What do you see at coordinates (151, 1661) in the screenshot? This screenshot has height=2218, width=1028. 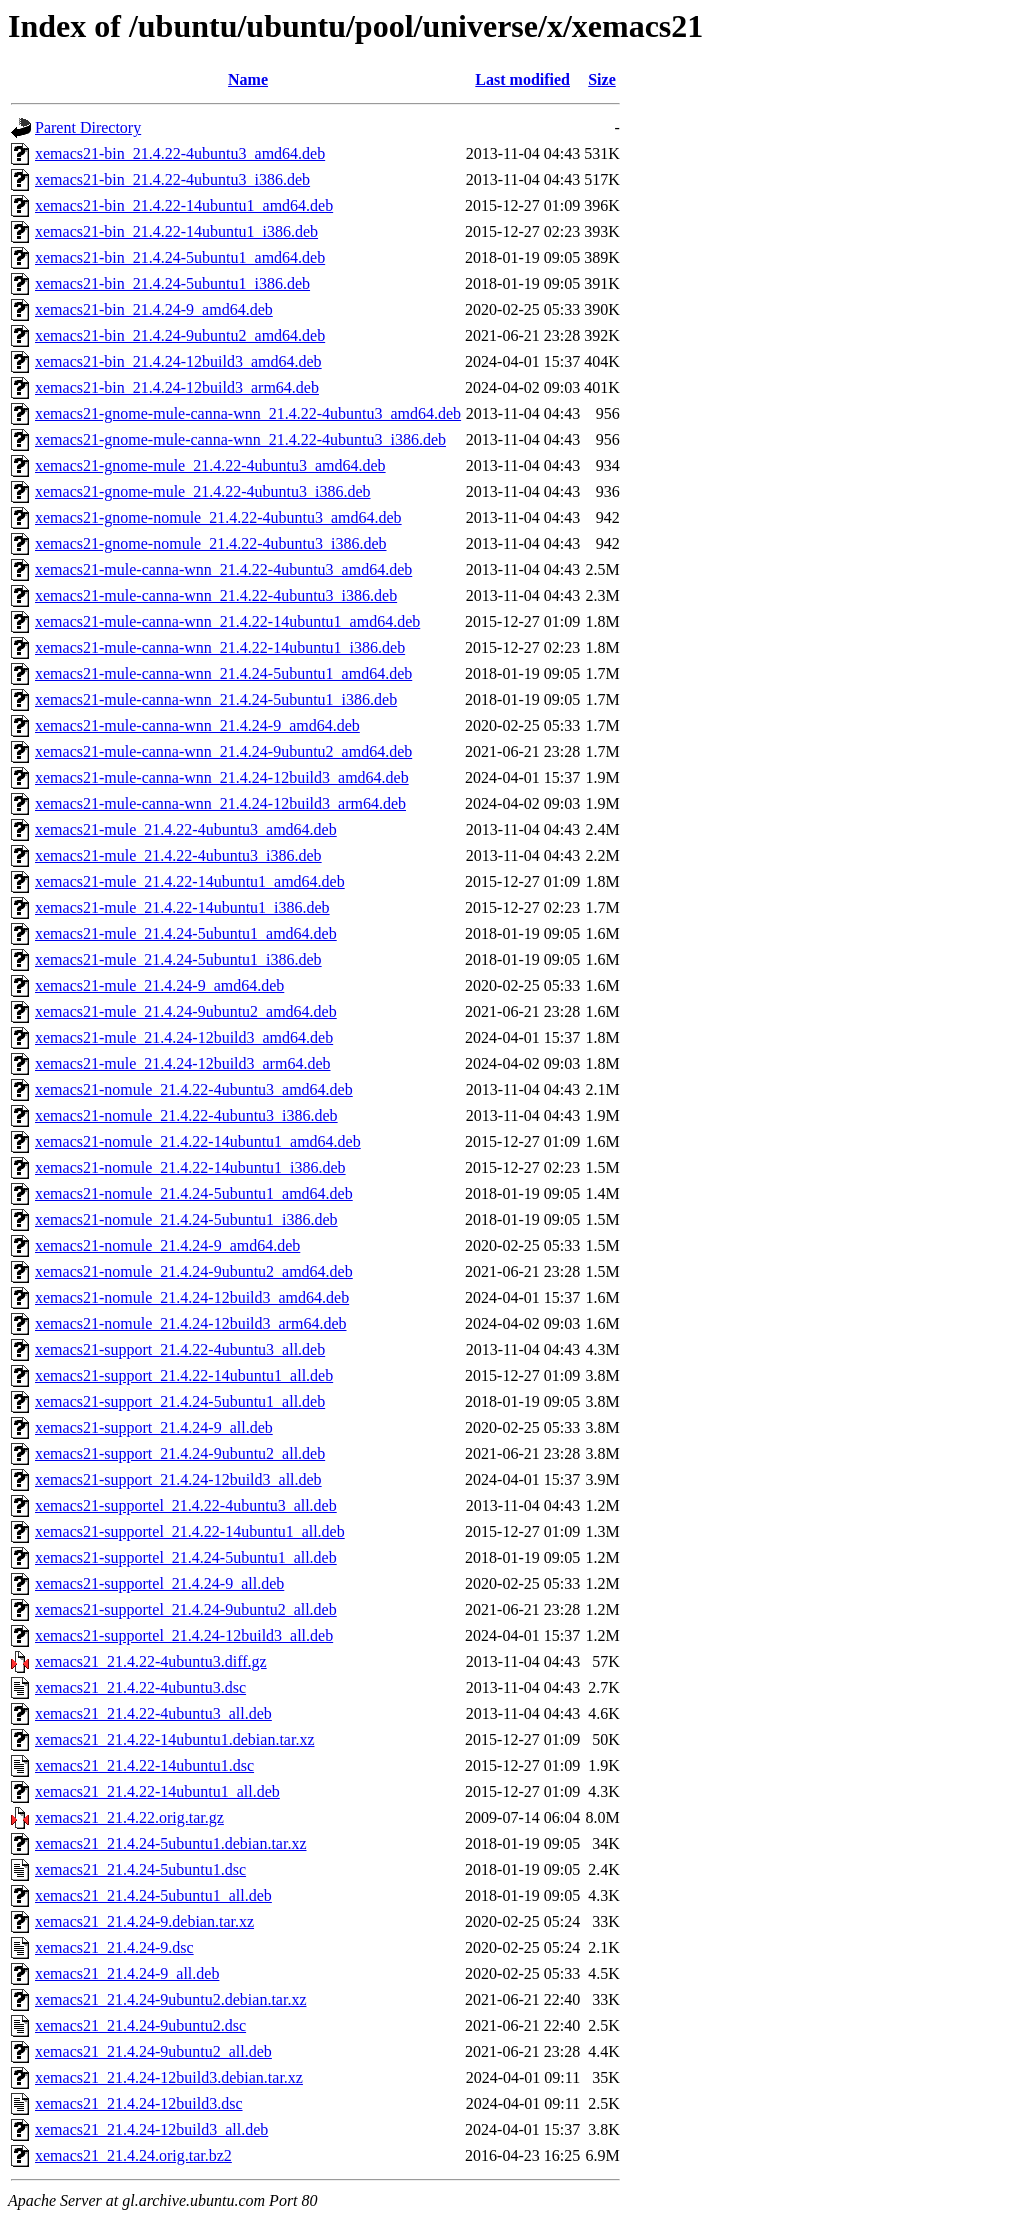 I see `xemacs21_21.4.22-4ubuntu3.diff.gz` at bounding box center [151, 1661].